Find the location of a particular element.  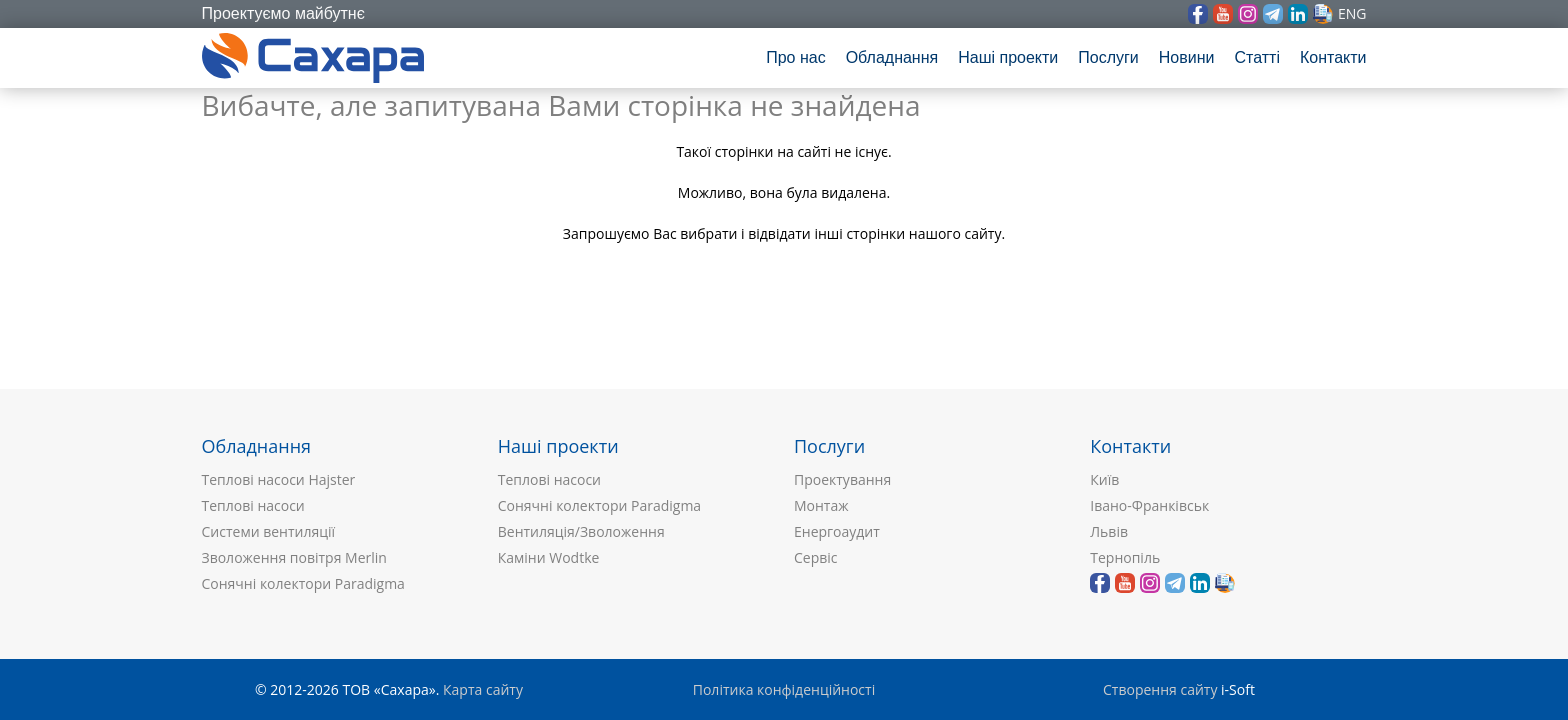

Львів is located at coordinates (1109, 531).